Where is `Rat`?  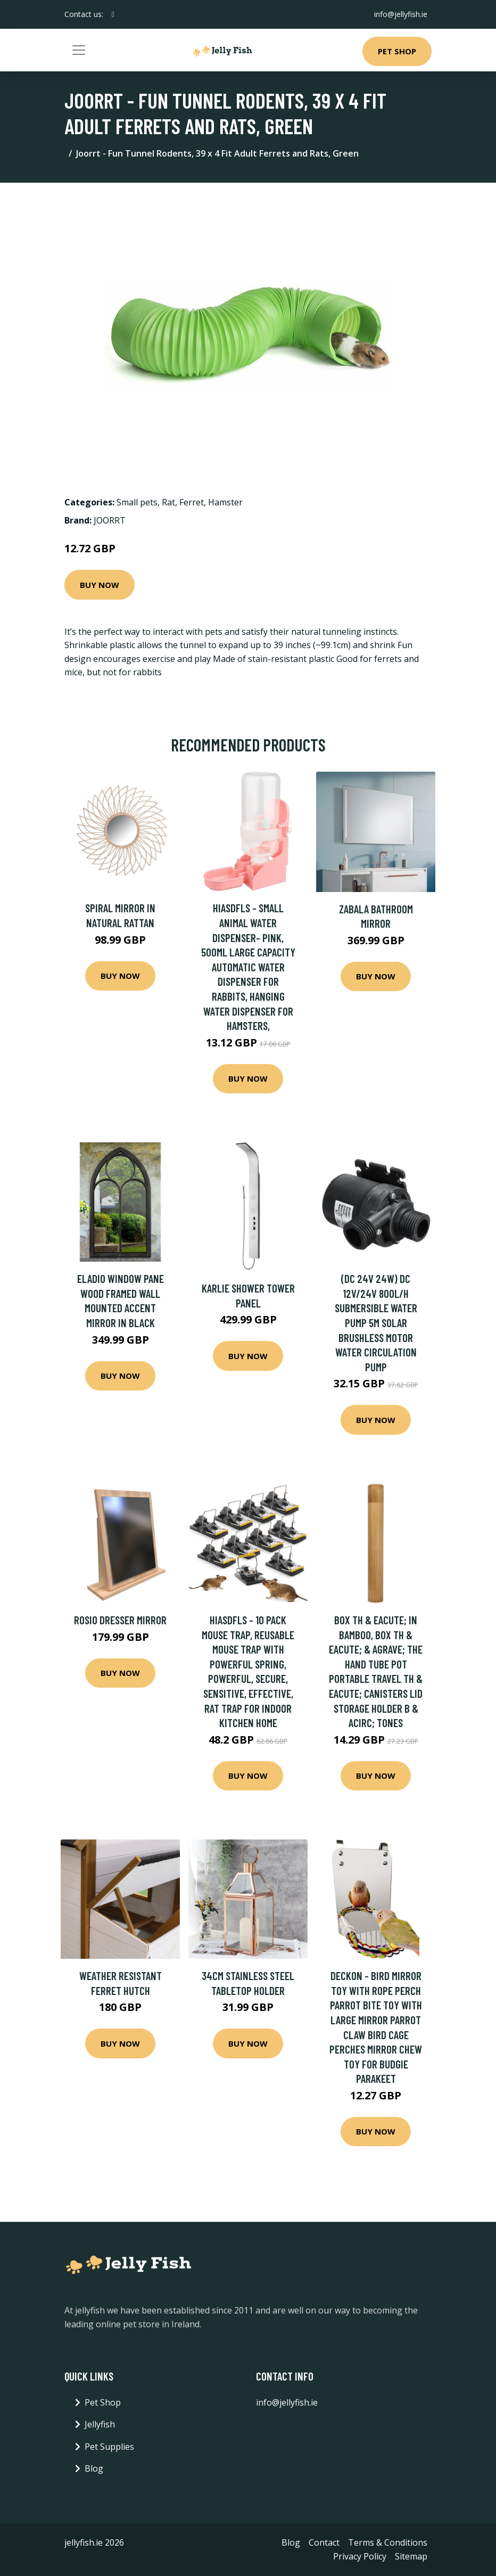
Rat is located at coordinates (168, 502).